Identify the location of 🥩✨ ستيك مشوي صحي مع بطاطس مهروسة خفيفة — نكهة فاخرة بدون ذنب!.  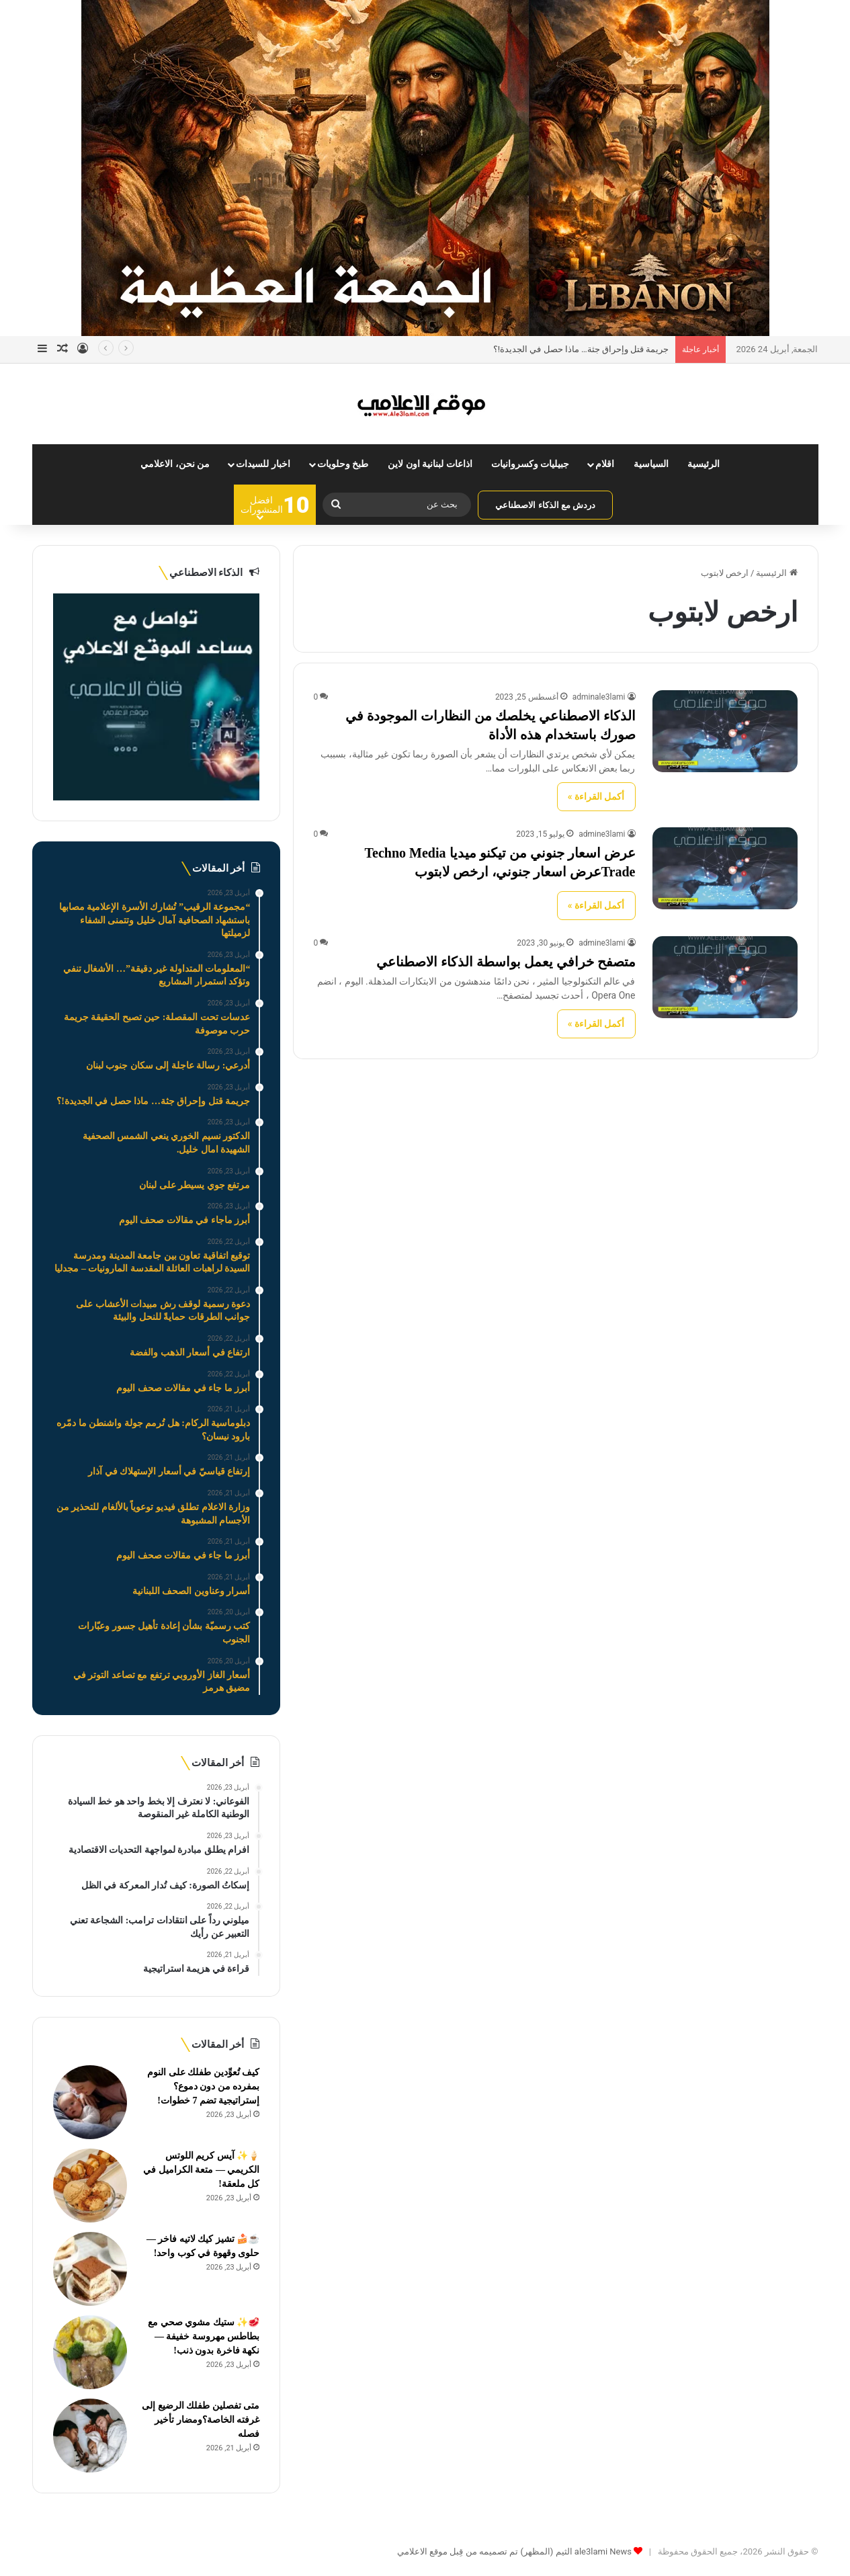
(203, 2336).